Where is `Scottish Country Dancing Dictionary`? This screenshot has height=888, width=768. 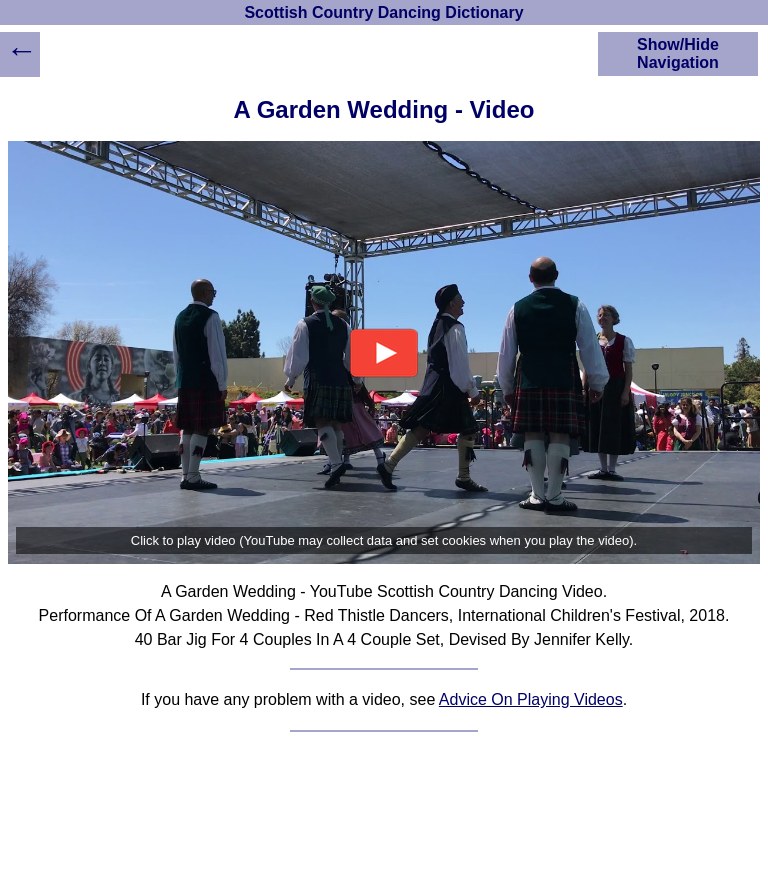 Scottish Country Dancing Dictionary is located at coordinates (383, 12).